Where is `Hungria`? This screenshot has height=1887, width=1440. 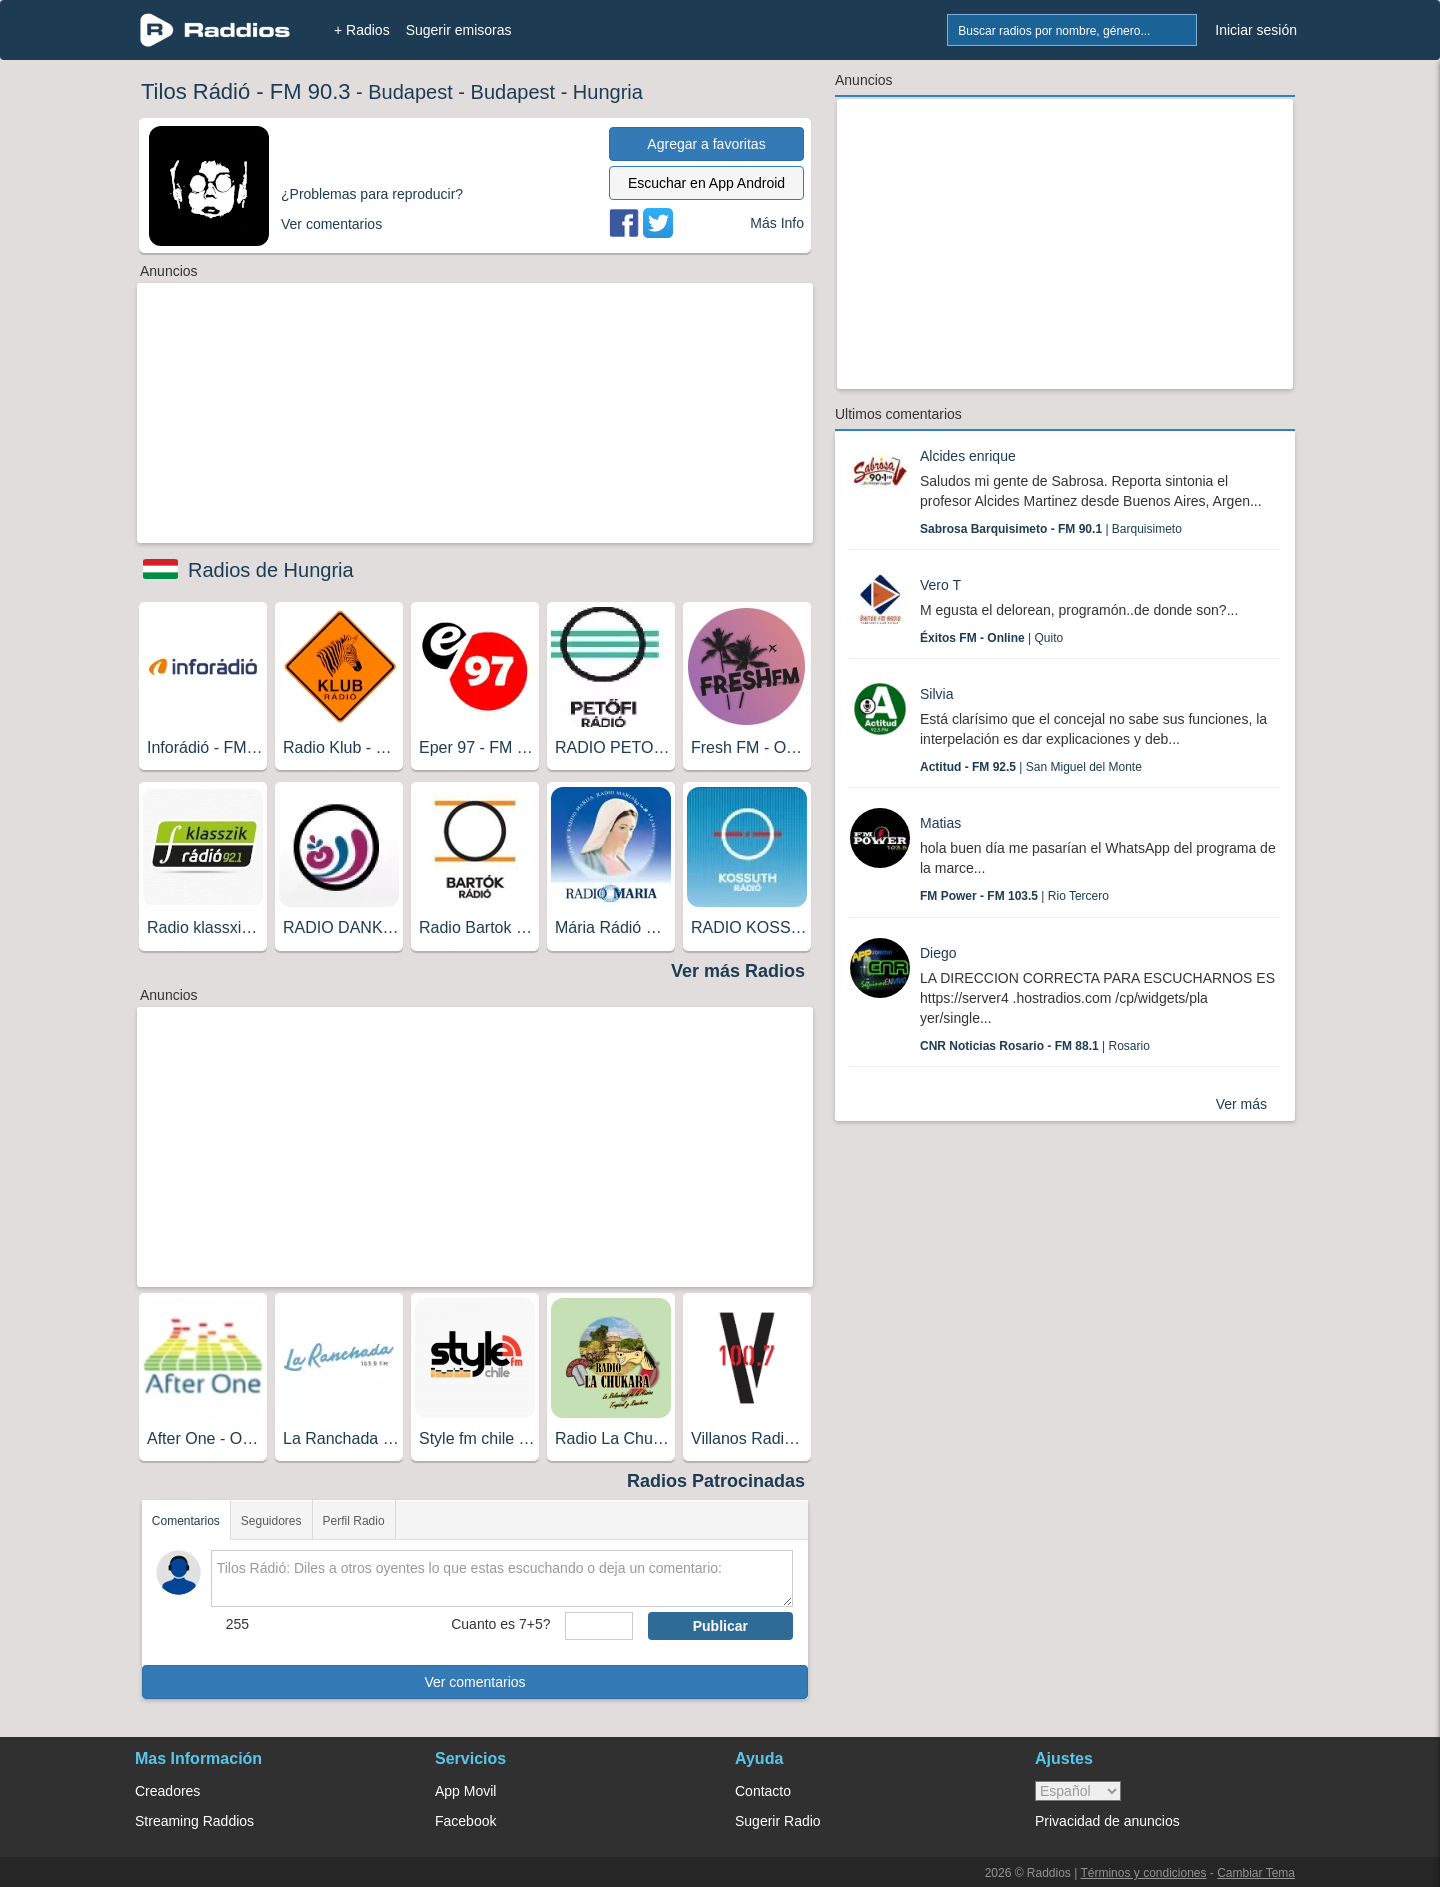 Hungria is located at coordinates (608, 92).